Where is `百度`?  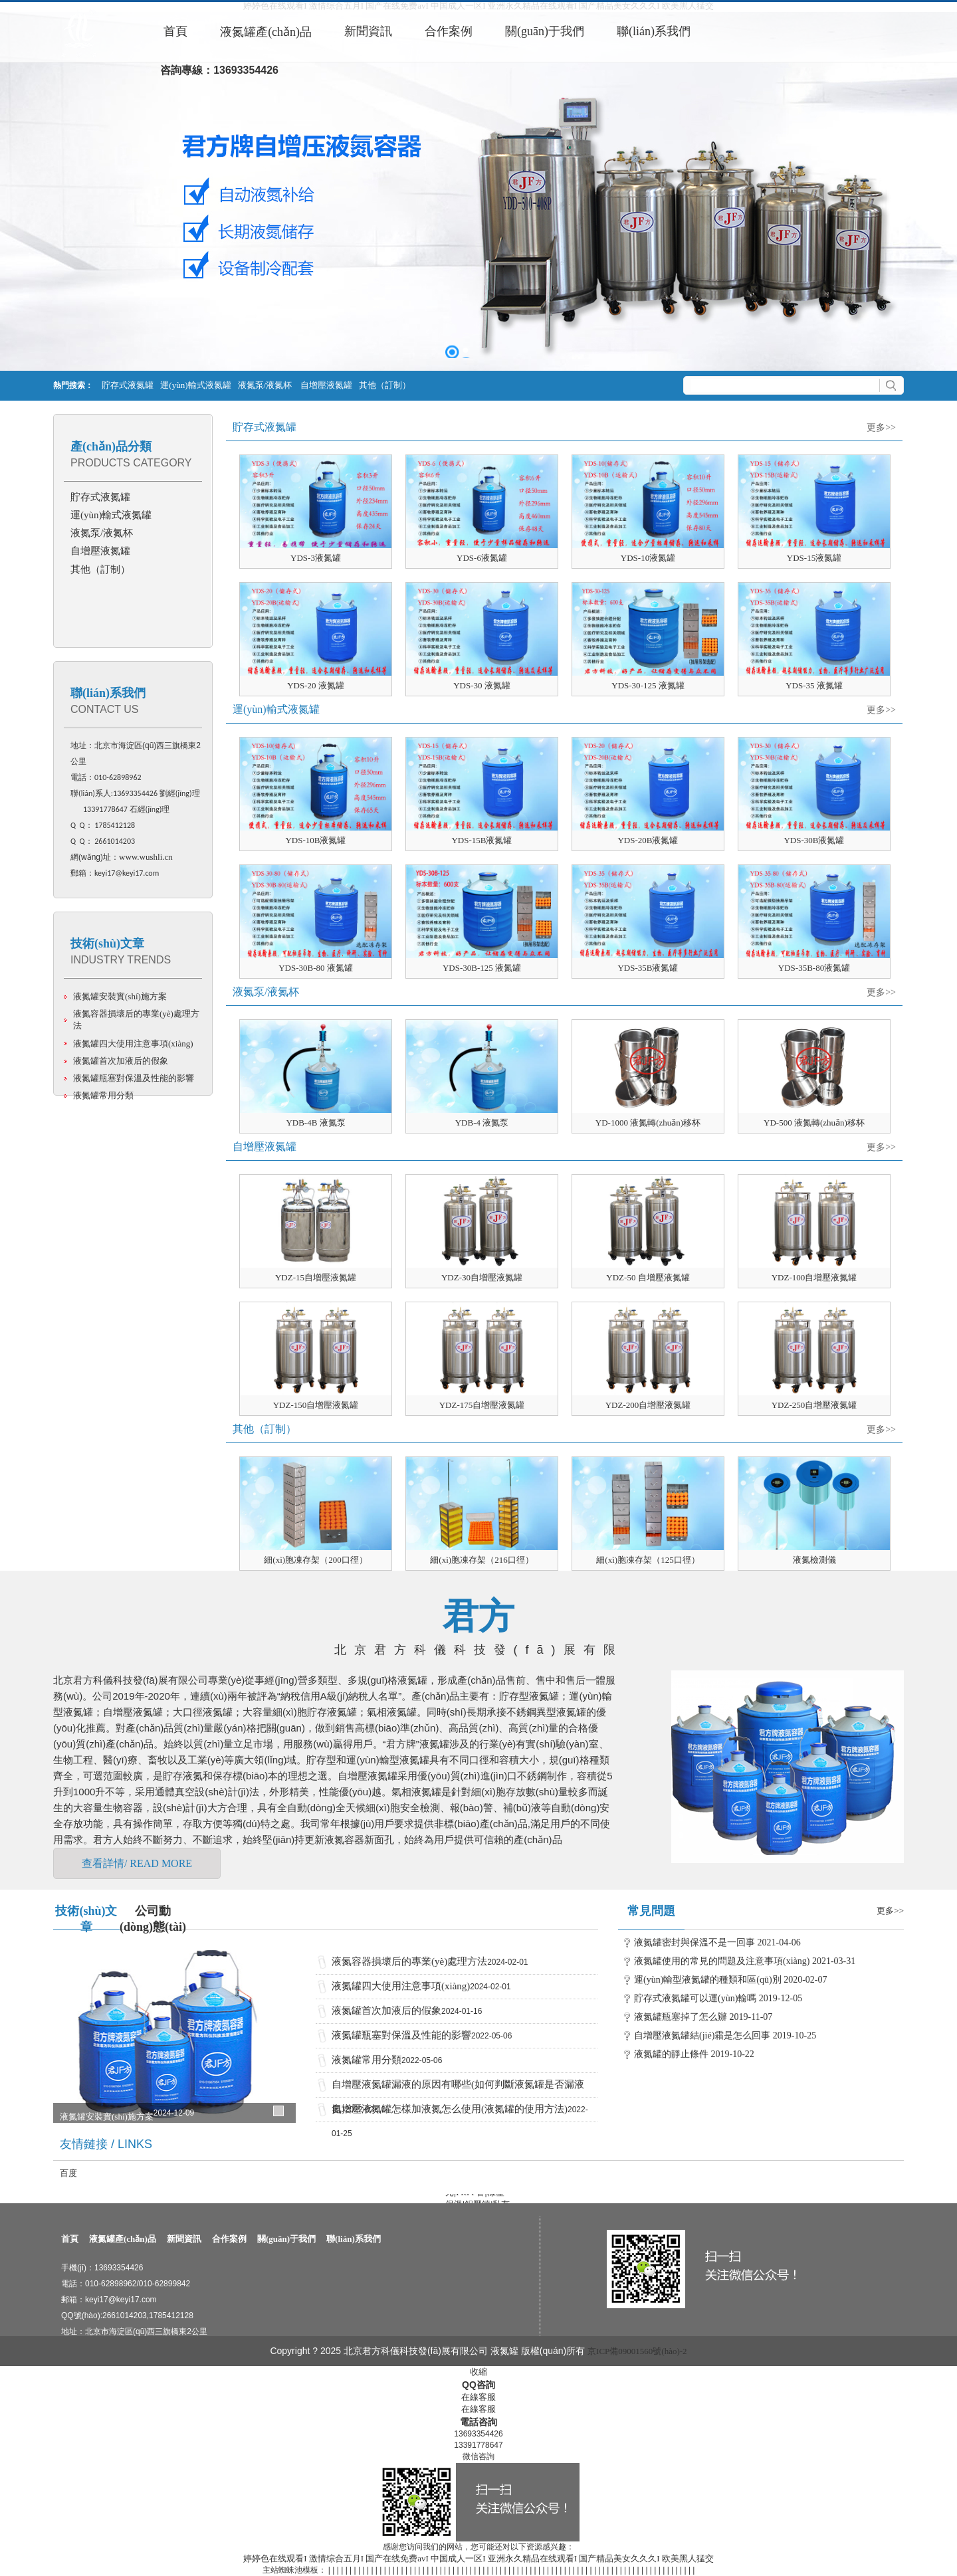 百度 is located at coordinates (68, 2173).